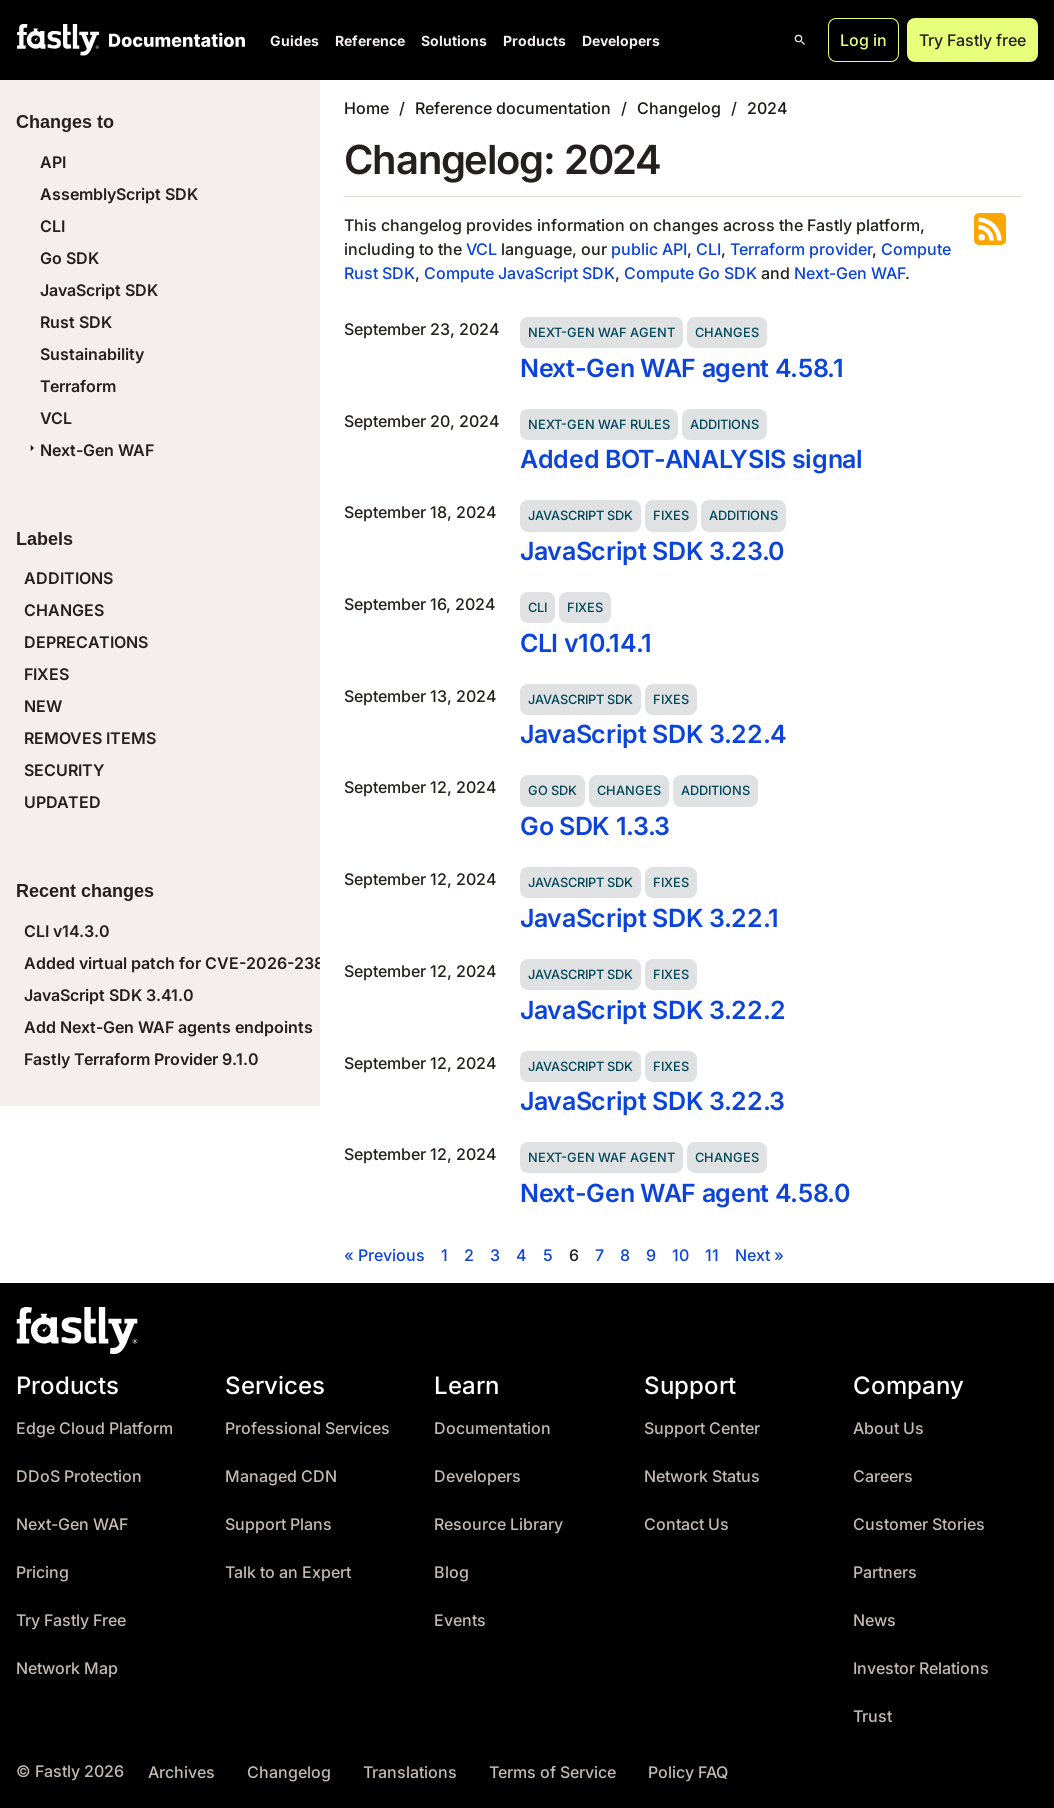  Describe the element at coordinates (76, 322) in the screenshot. I see `Rust SDK` at that location.